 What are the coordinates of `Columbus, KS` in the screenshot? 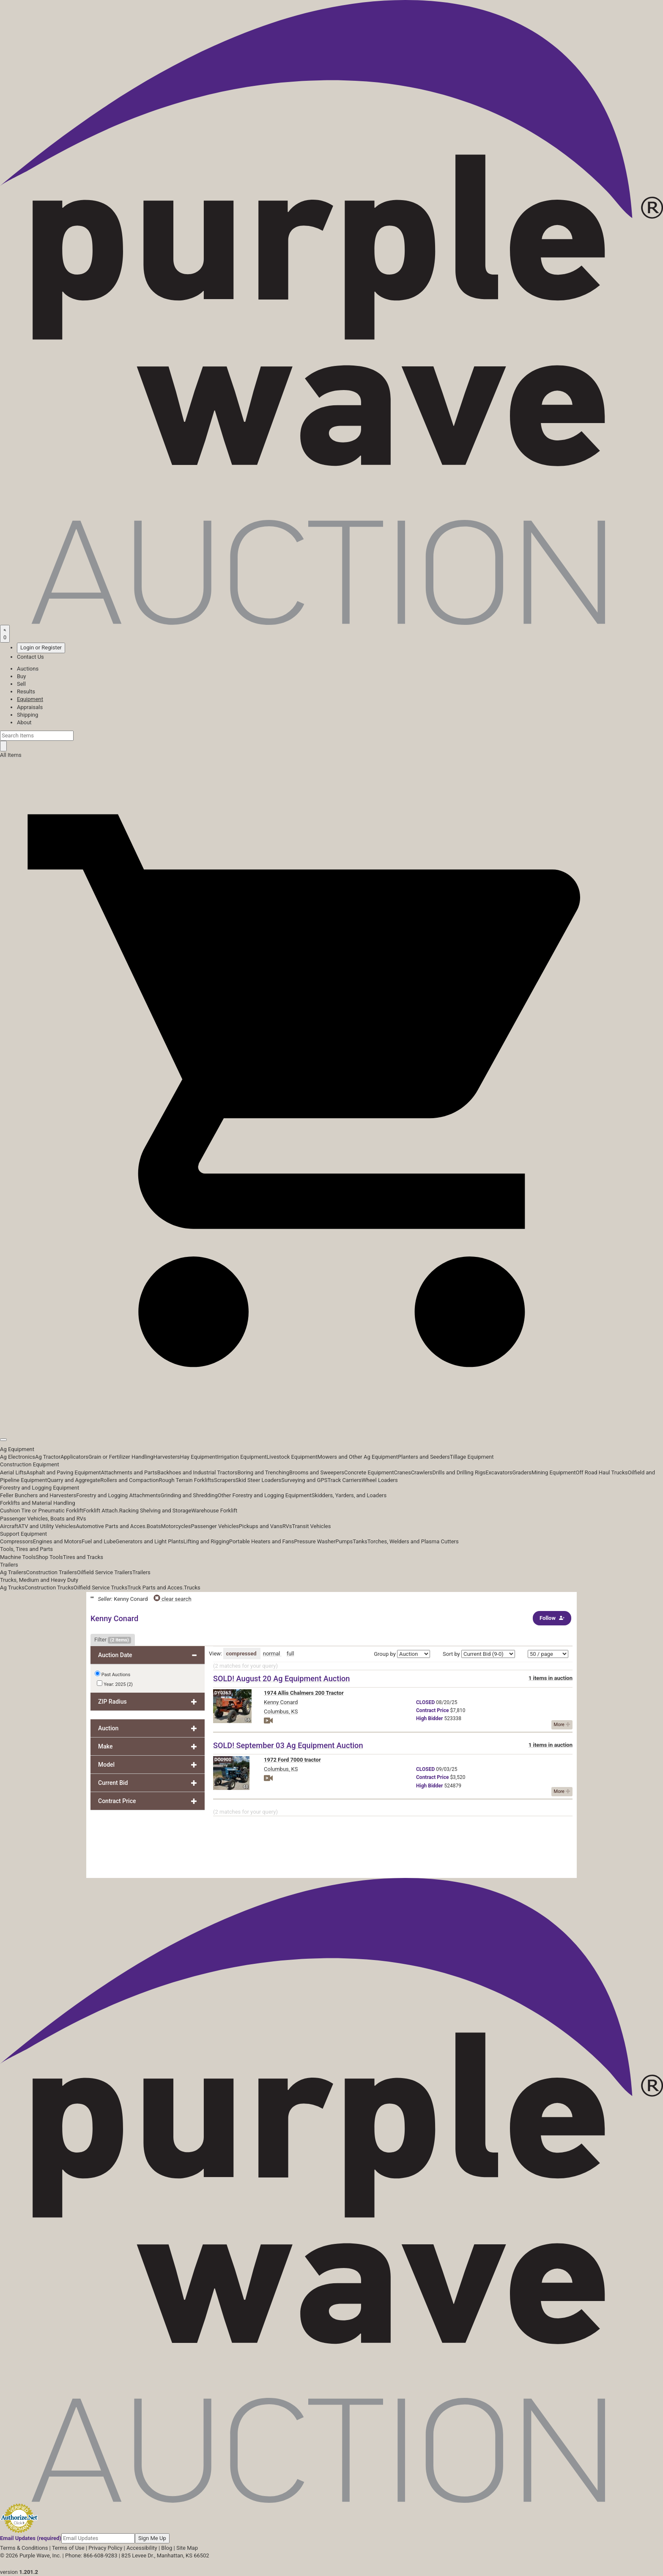 It's located at (281, 1711).